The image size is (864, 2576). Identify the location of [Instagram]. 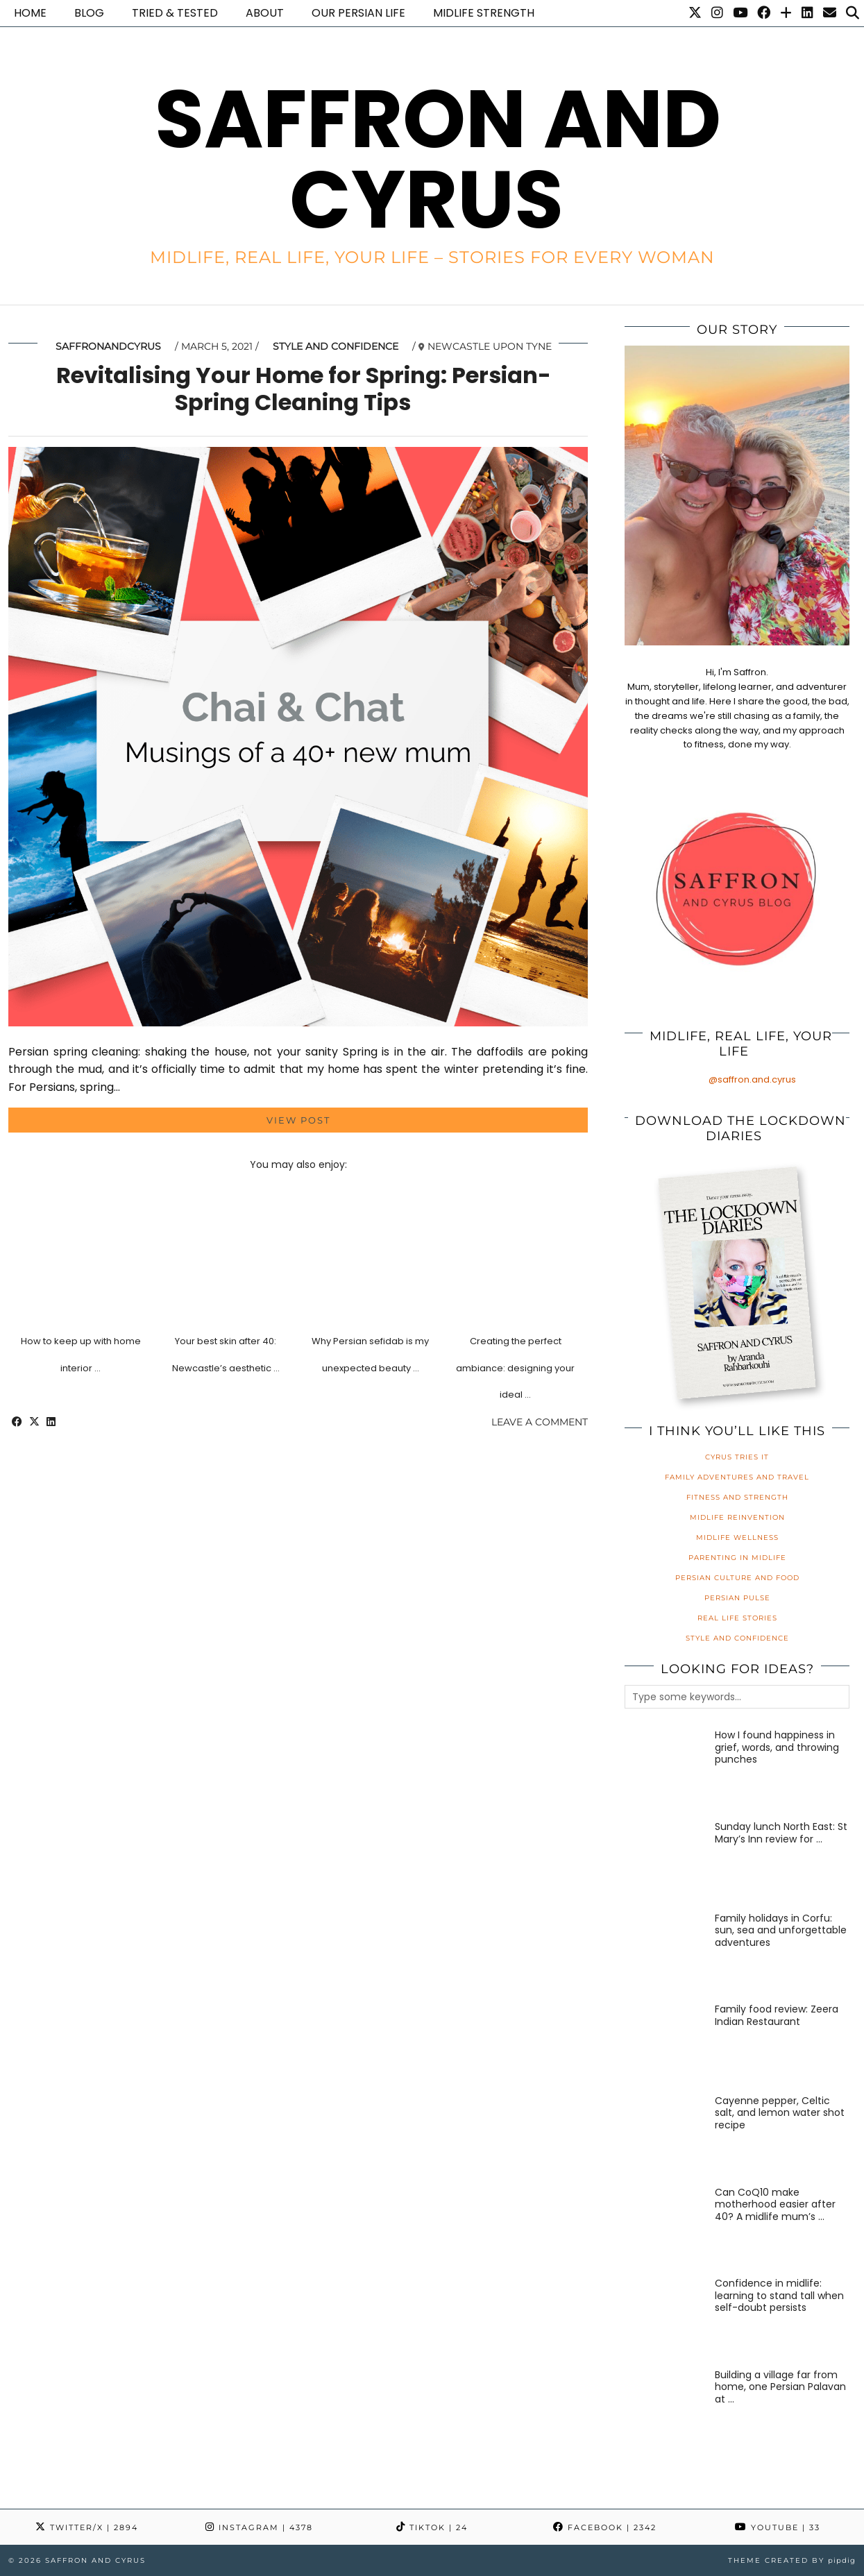
(717, 13).